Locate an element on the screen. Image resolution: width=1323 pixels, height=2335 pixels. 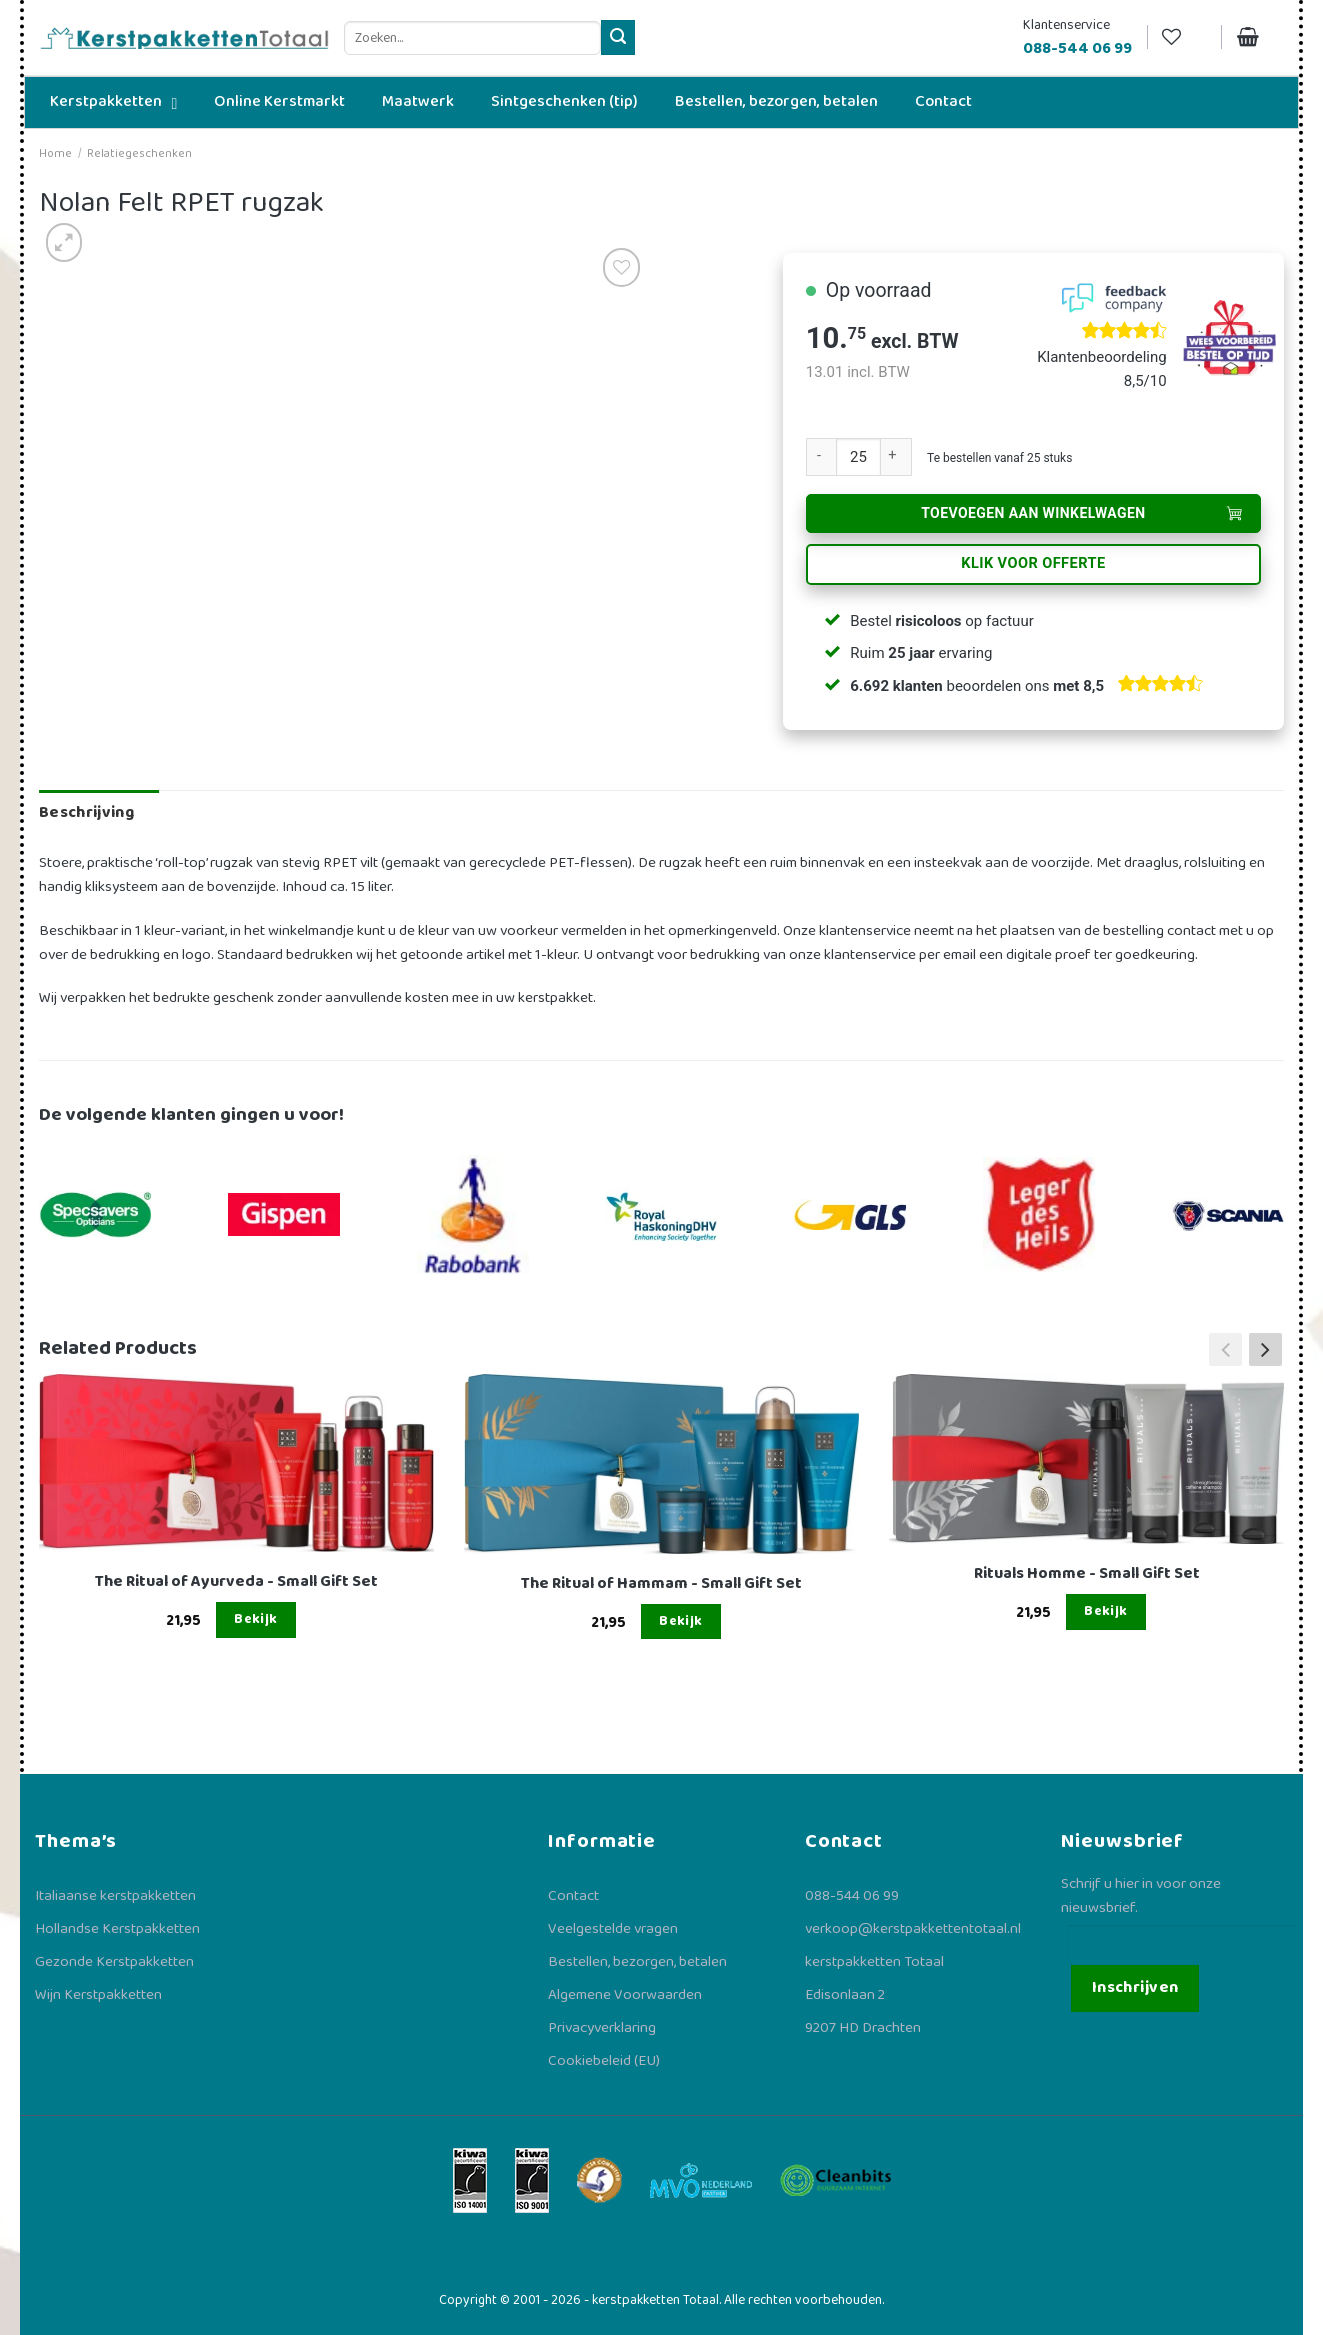
Beschrijving [tab] is located at coordinates (86, 812).